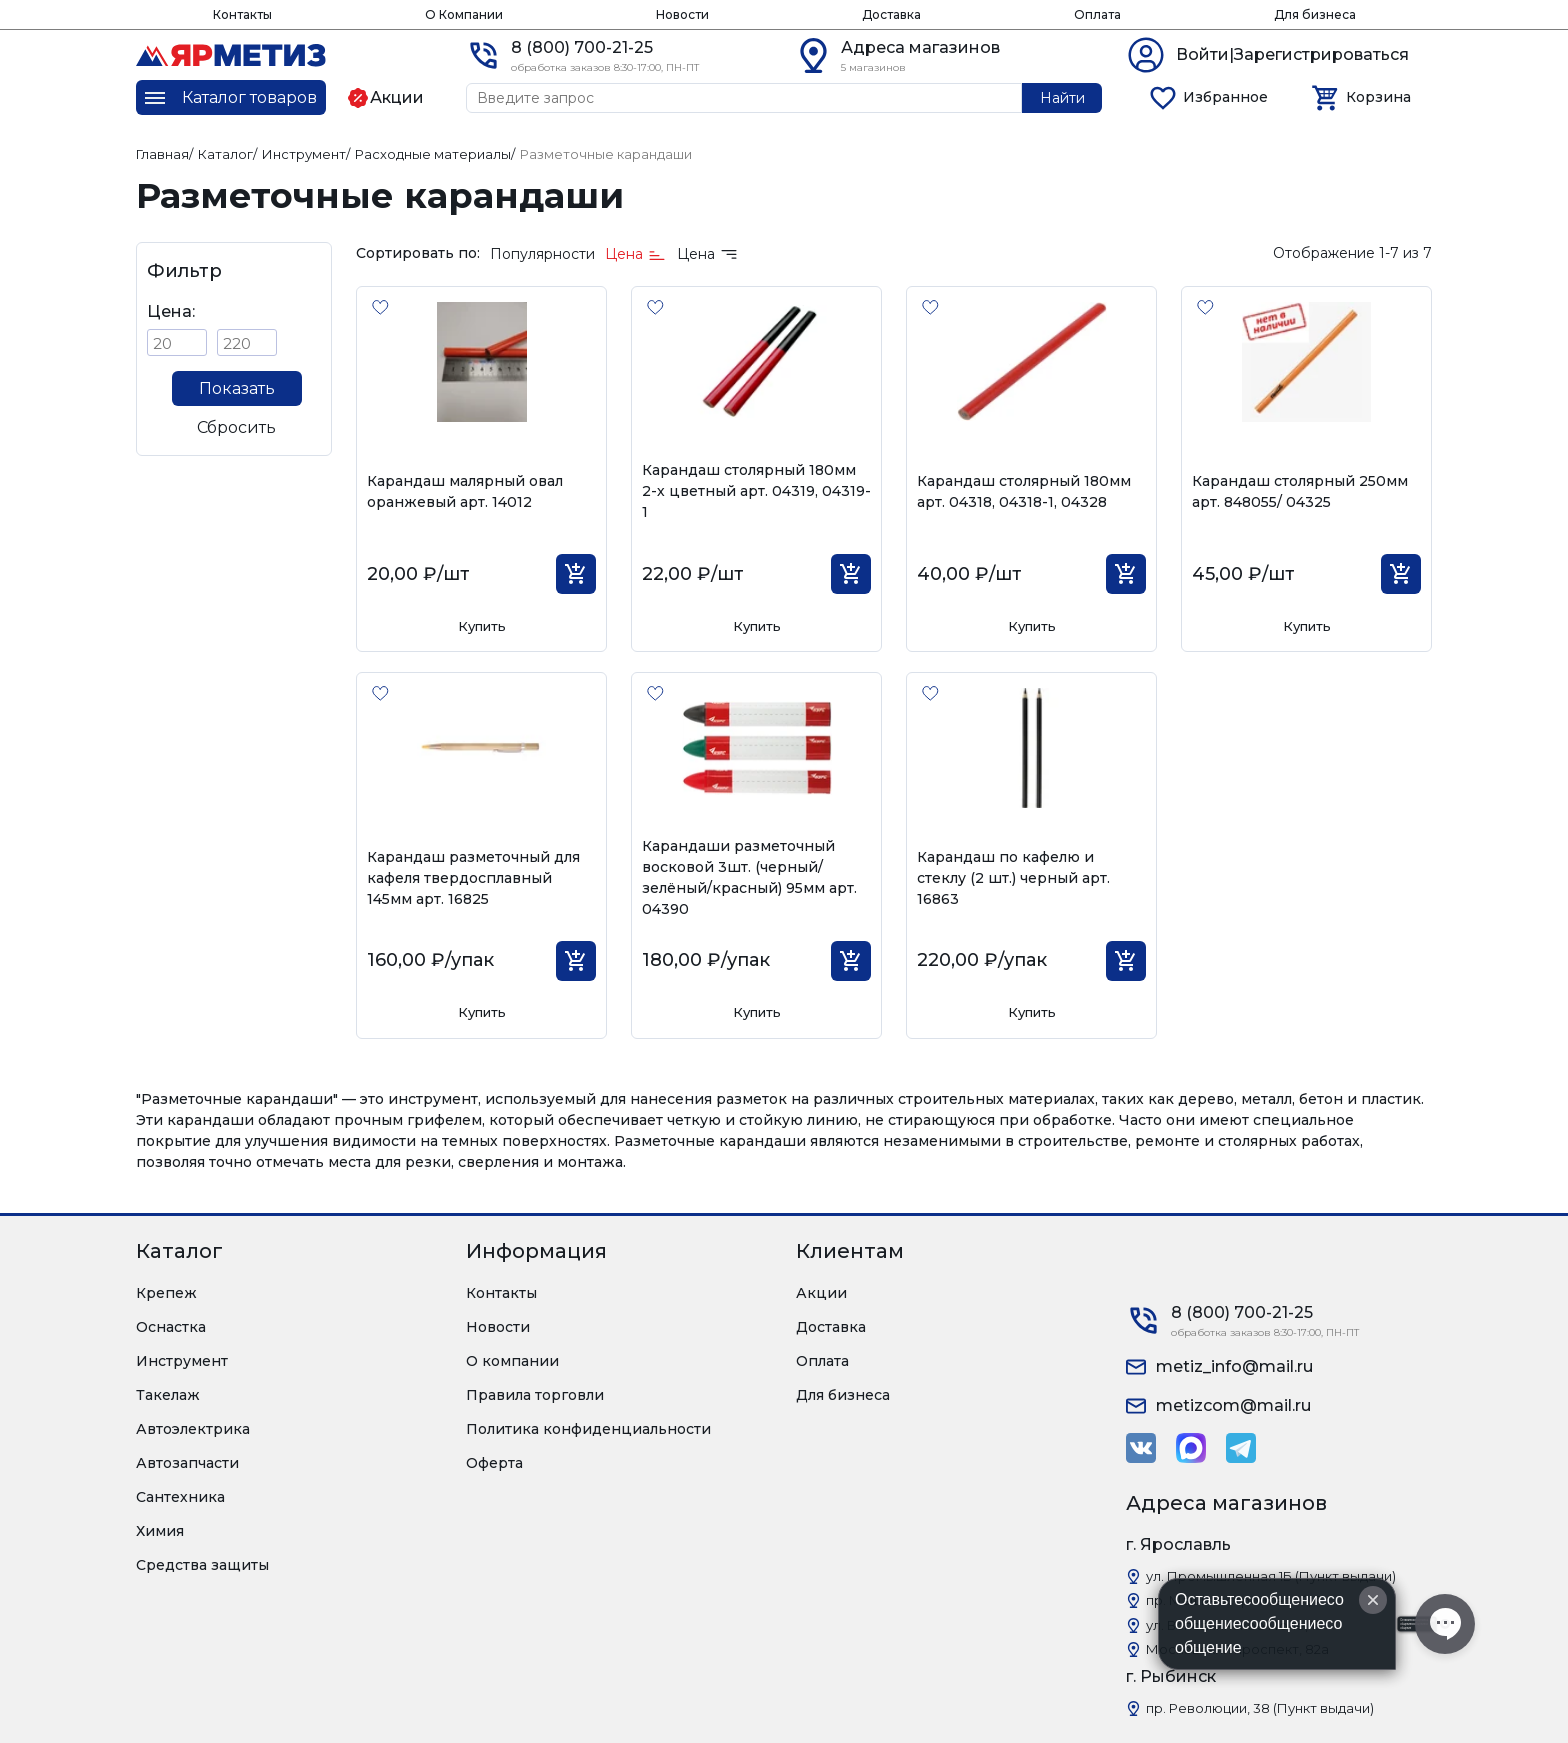 This screenshot has width=1568, height=1743. What do you see at coordinates (237, 388) in the screenshot?
I see `Показать` at bounding box center [237, 388].